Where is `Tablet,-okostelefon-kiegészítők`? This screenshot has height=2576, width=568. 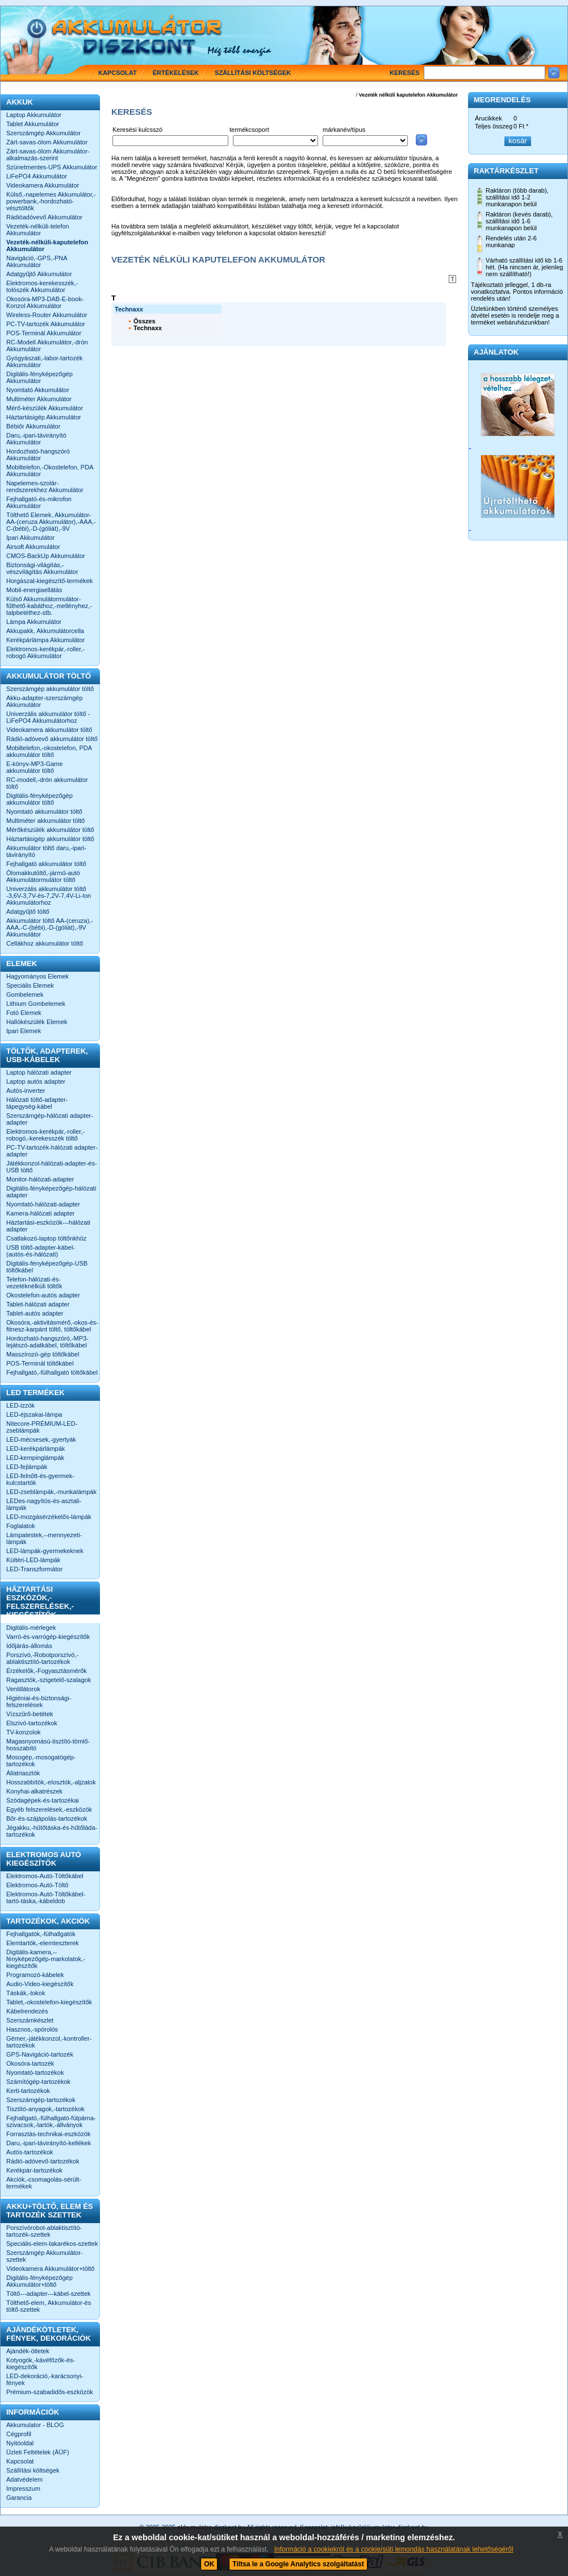
Tablet,-okostelefon-kiegészítők is located at coordinates (49, 2002).